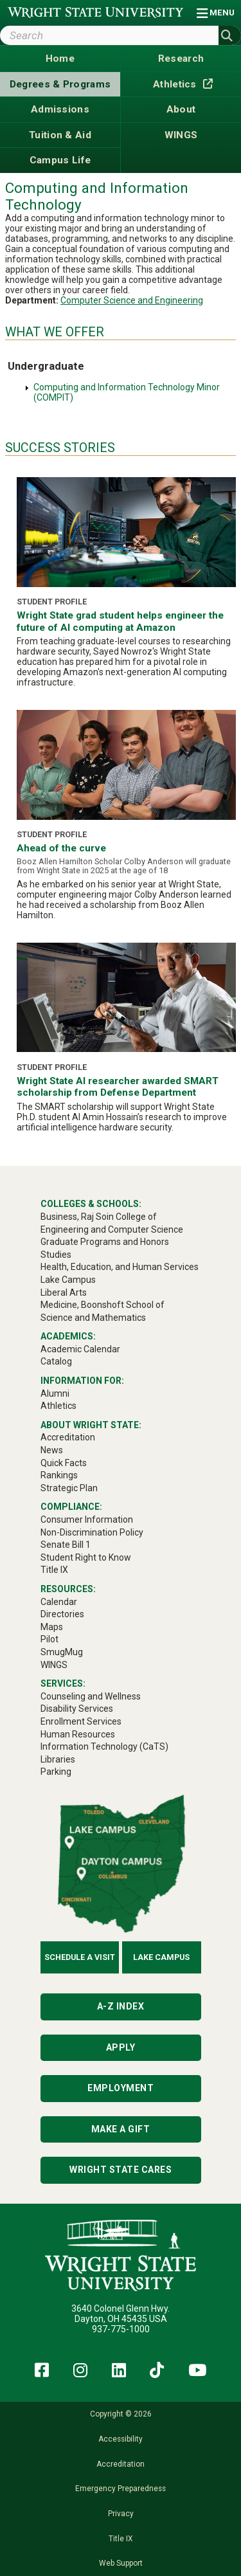 The image size is (241, 2576). Describe the element at coordinates (131, 300) in the screenshot. I see `Computer Science and Engineering` at that location.